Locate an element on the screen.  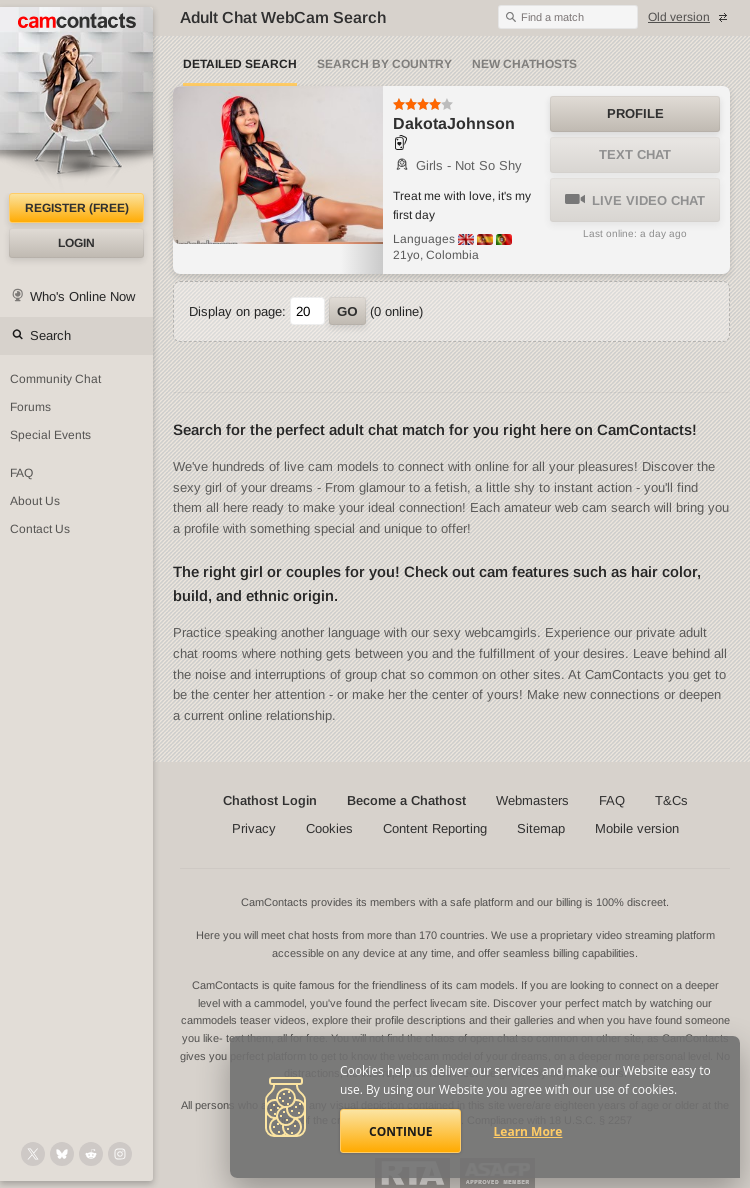
Who's Online Now is located at coordinates (82, 296).